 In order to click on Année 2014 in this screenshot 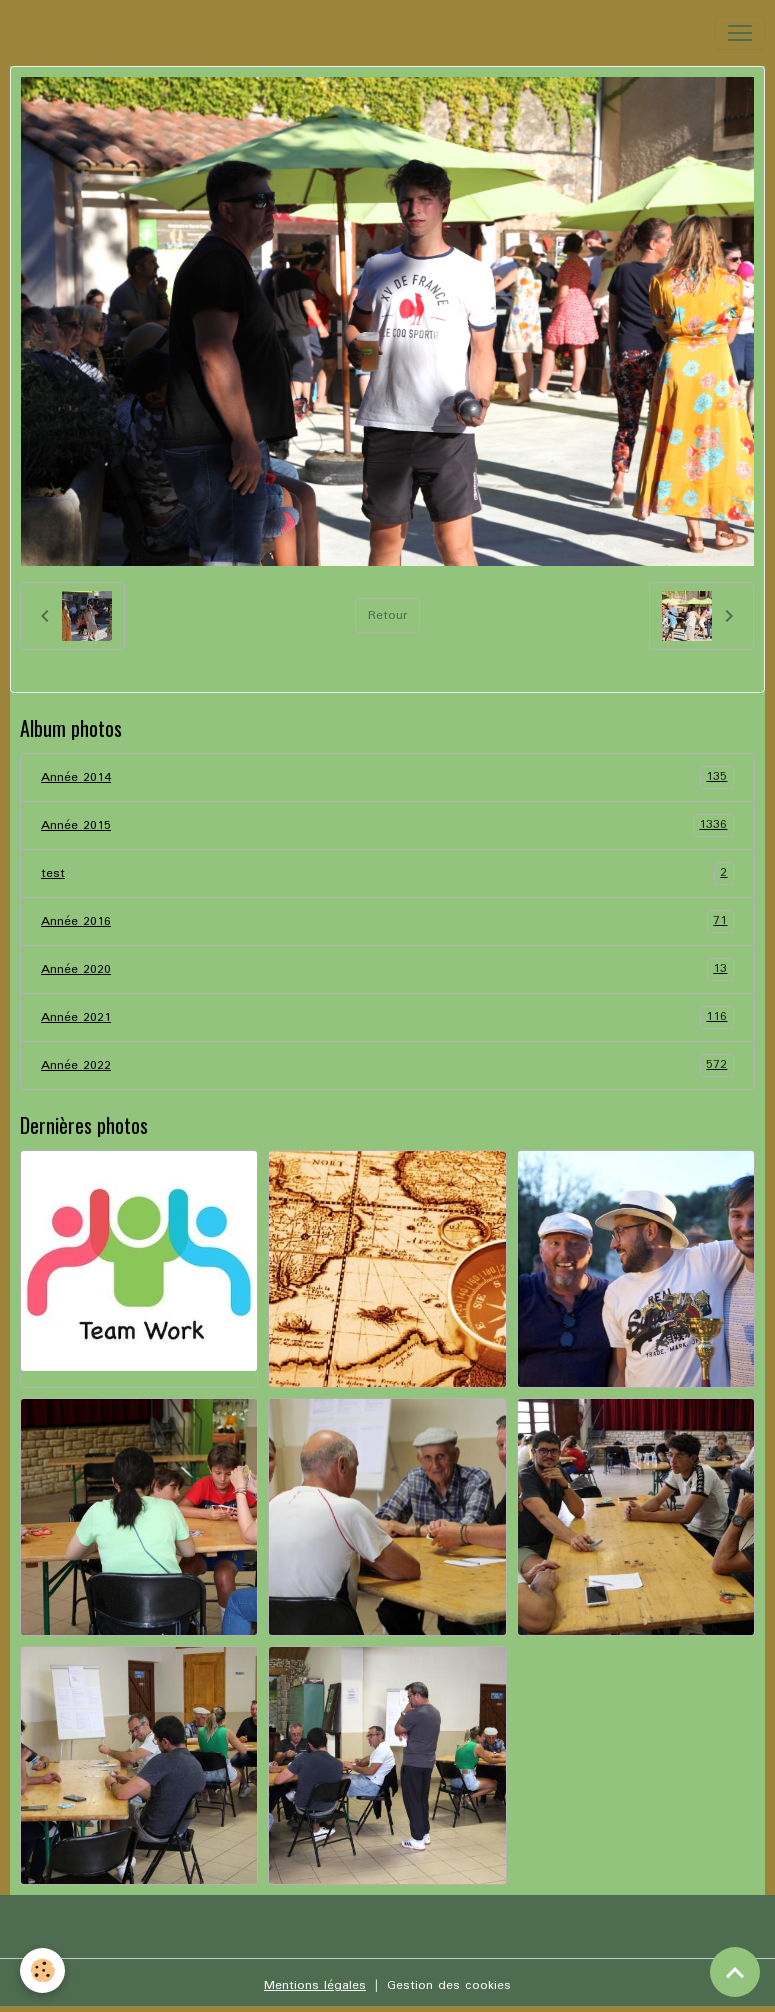, I will do `click(387, 777)`.